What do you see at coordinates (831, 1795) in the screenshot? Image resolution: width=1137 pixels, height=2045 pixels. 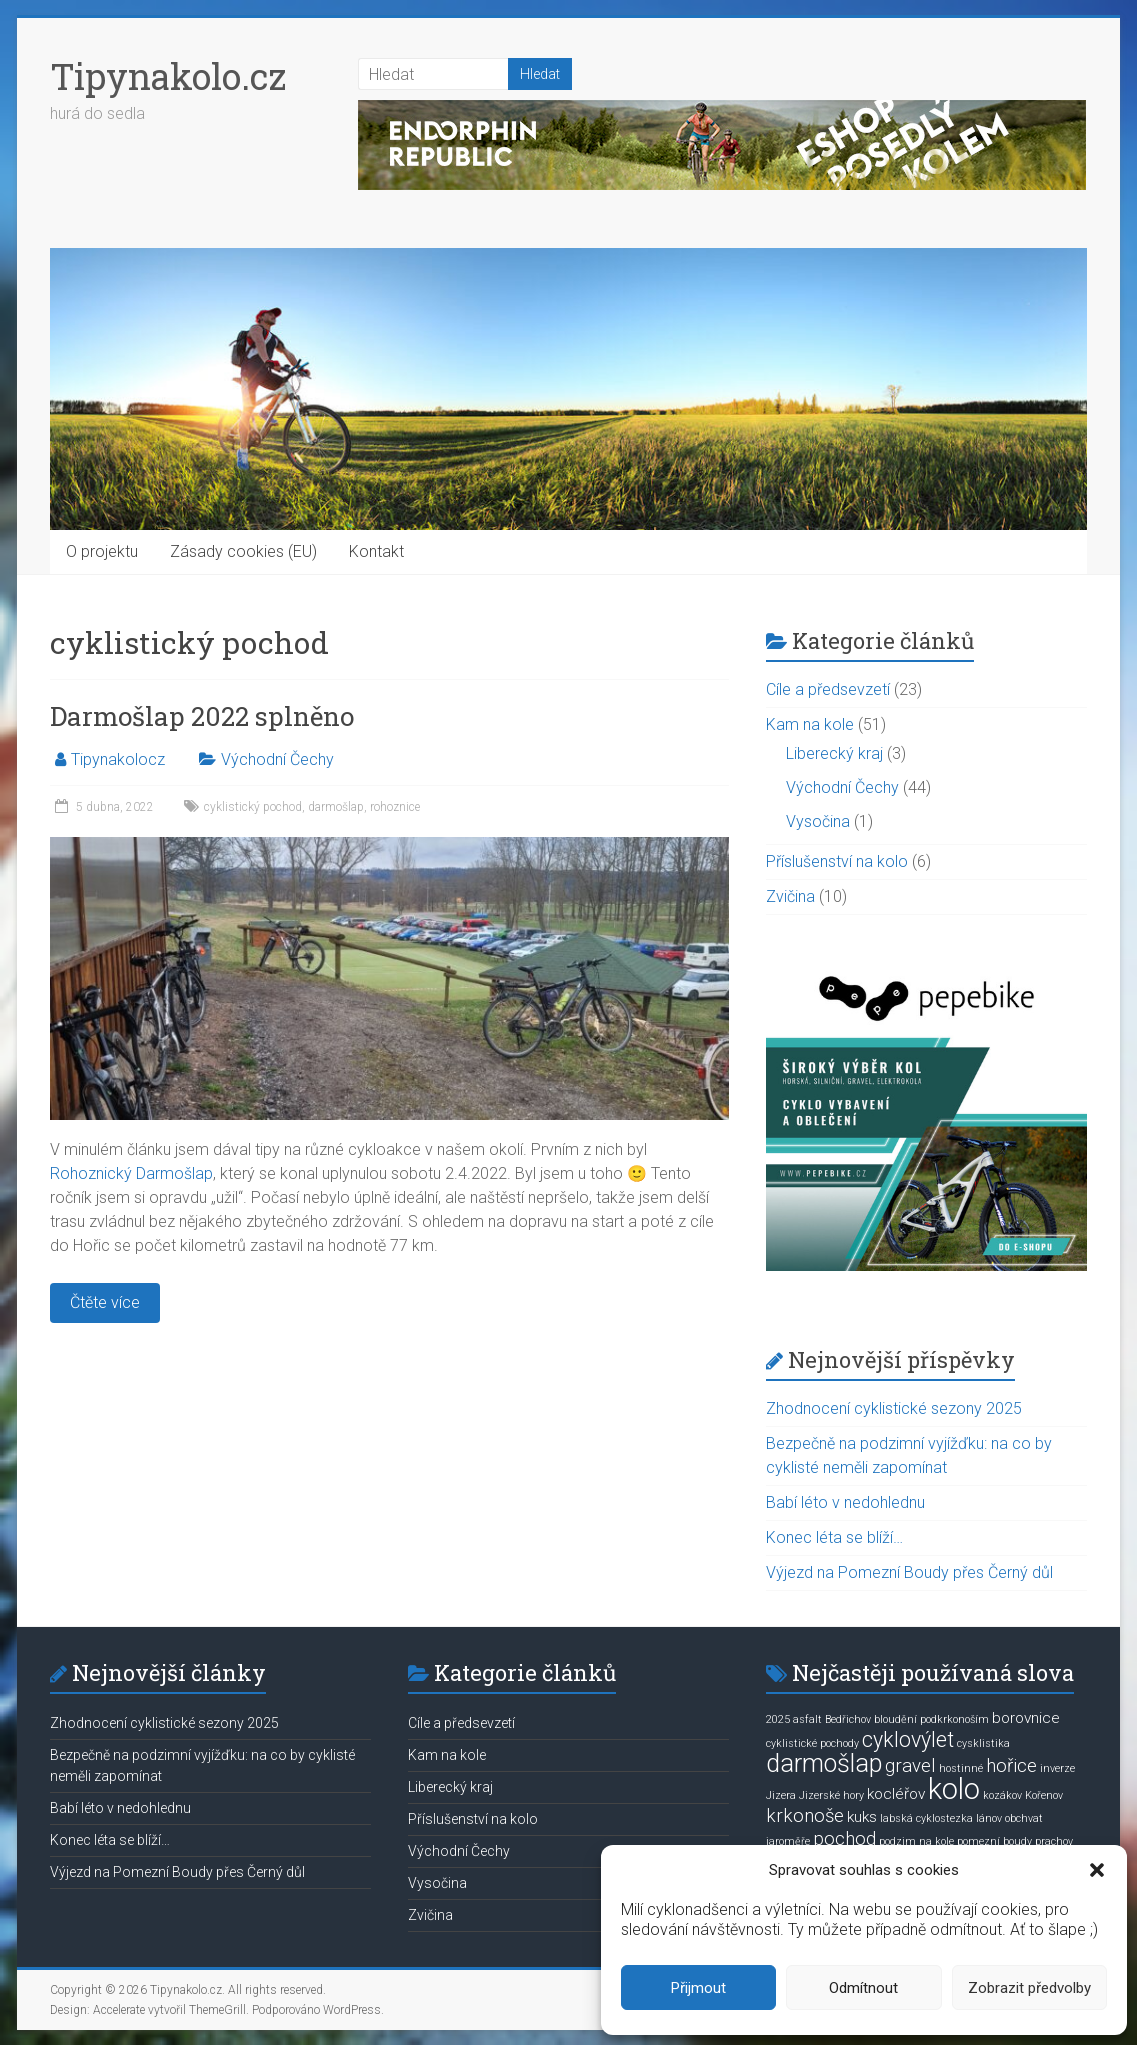 I see `Jizerské hory [Jizerské hory (1 položka)]` at bounding box center [831, 1795].